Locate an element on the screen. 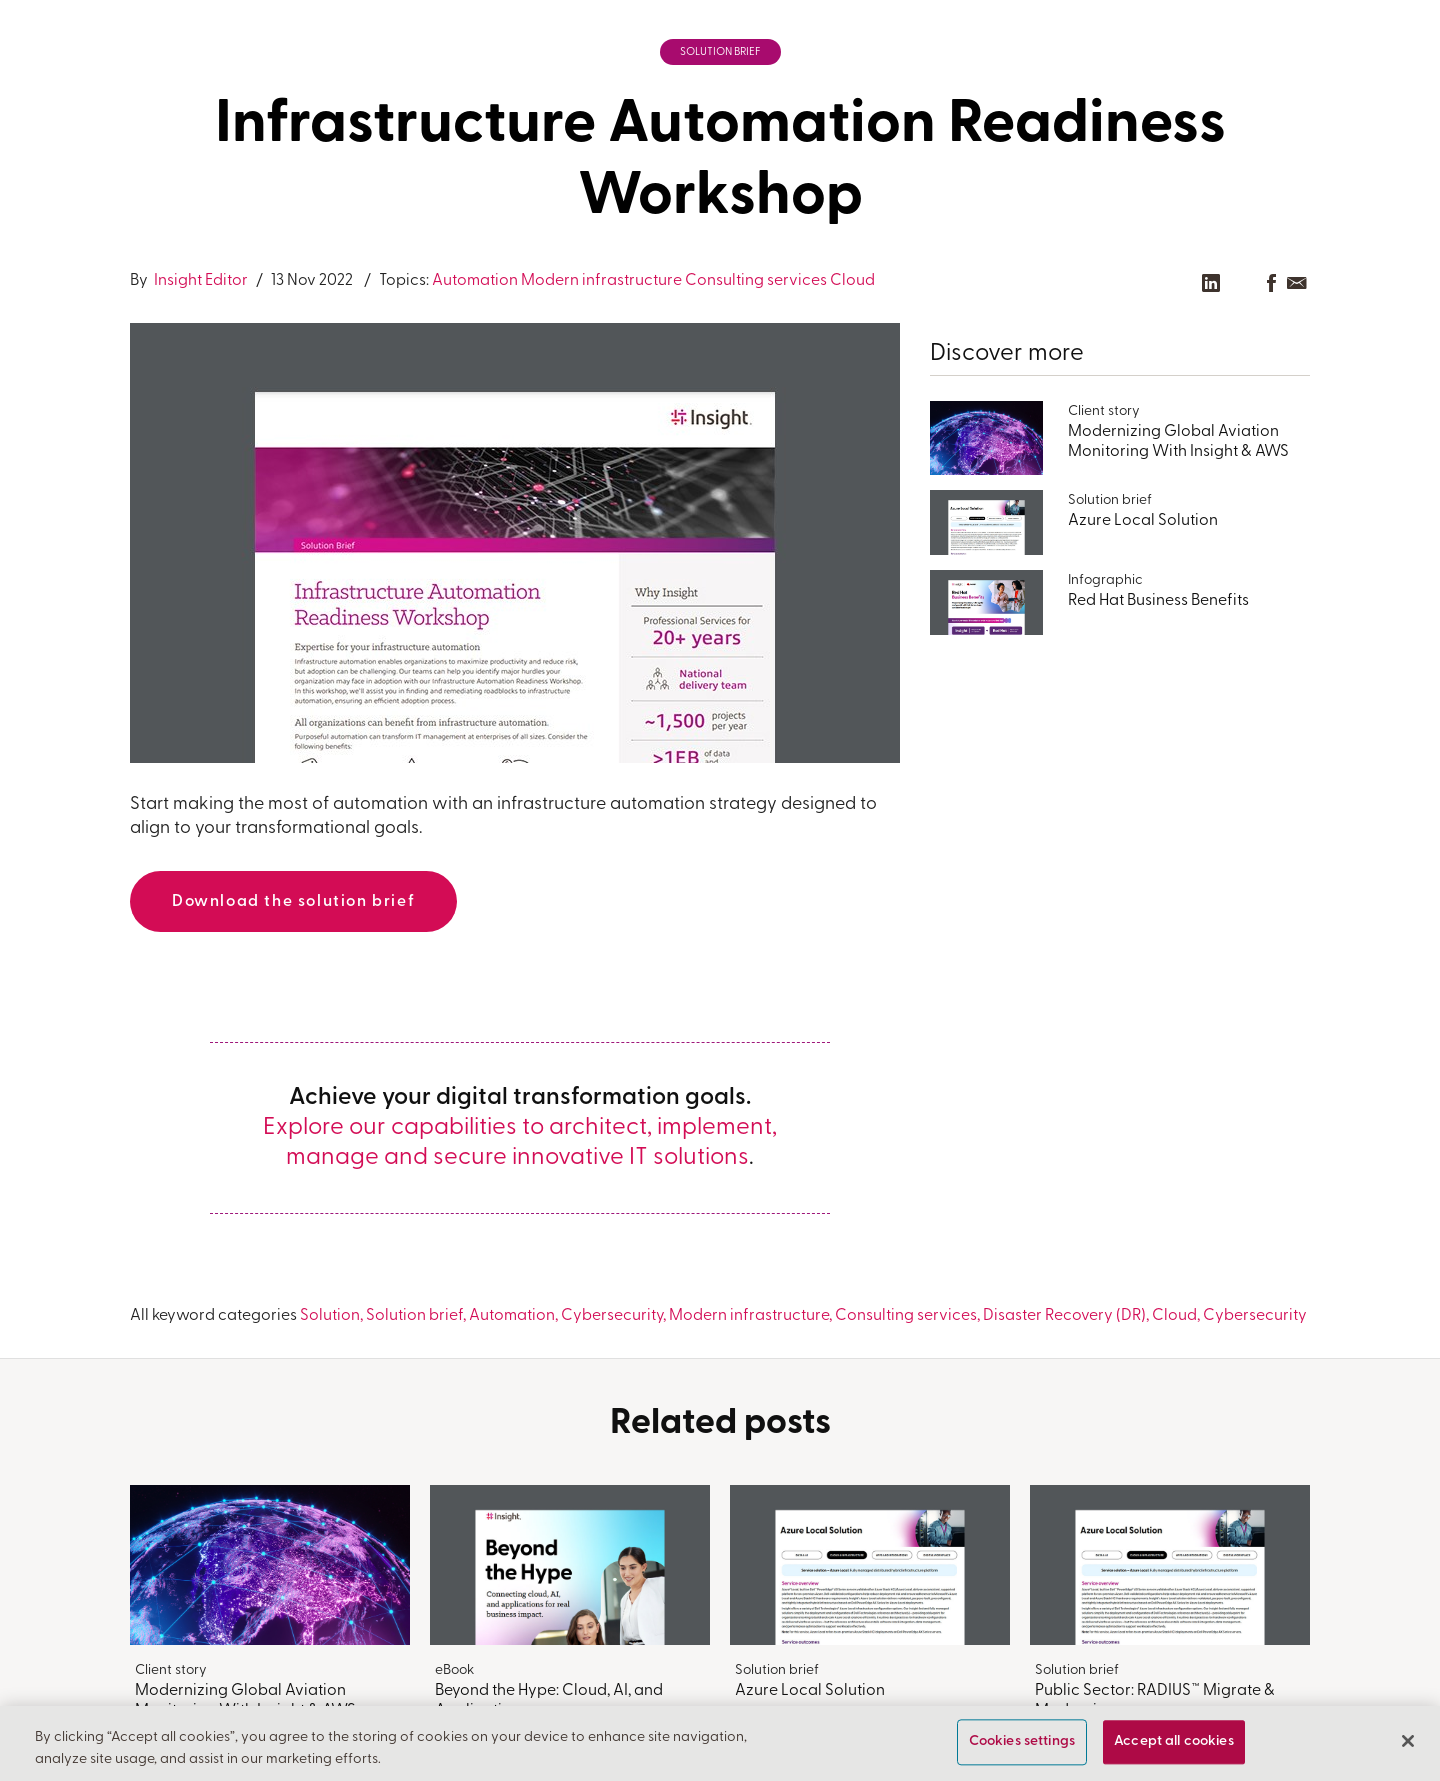  Insight Editor is located at coordinates (199, 281).